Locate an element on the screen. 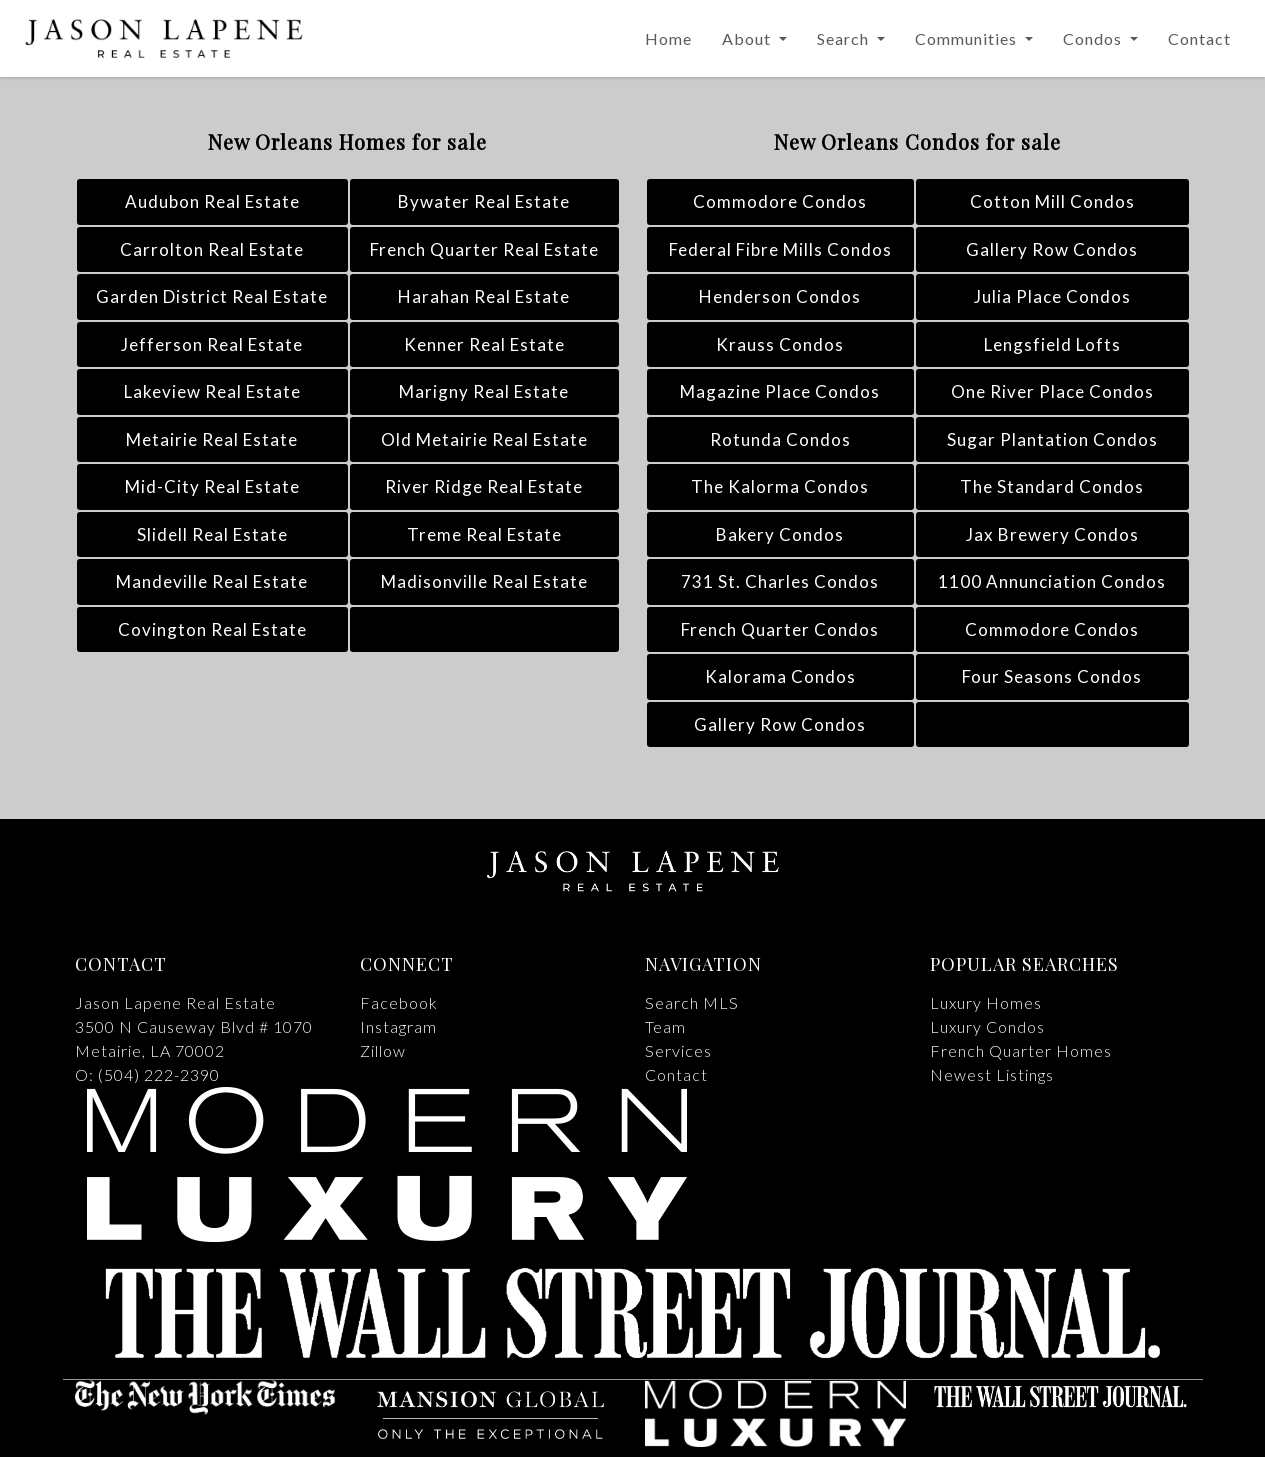 This screenshot has height=1457, width=1265. Madisonville Real Estate is located at coordinates (484, 581).